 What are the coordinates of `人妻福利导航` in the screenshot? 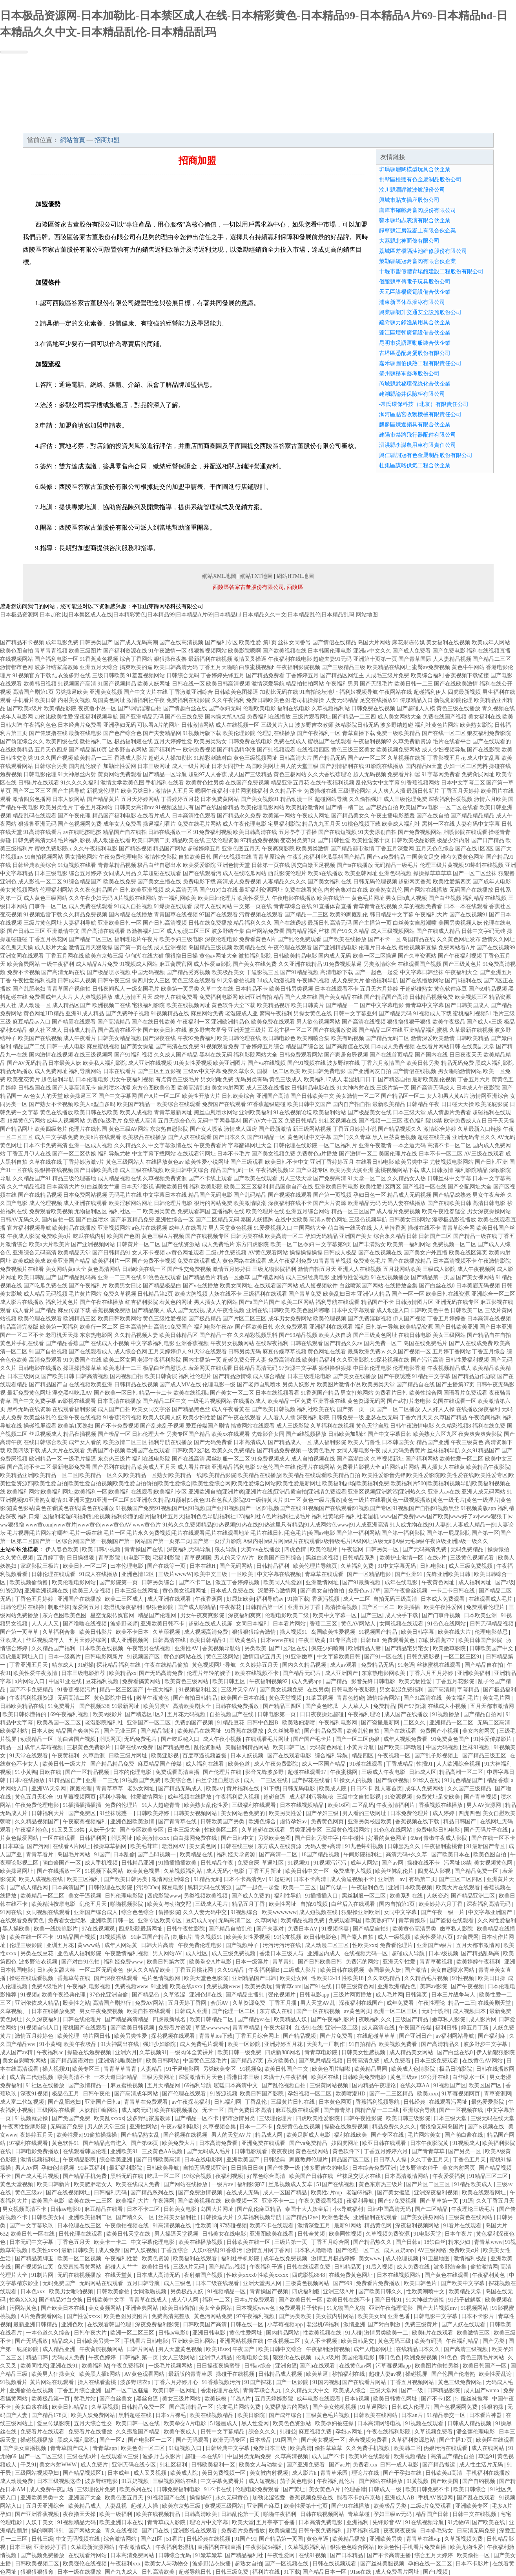 It's located at (79, 923).